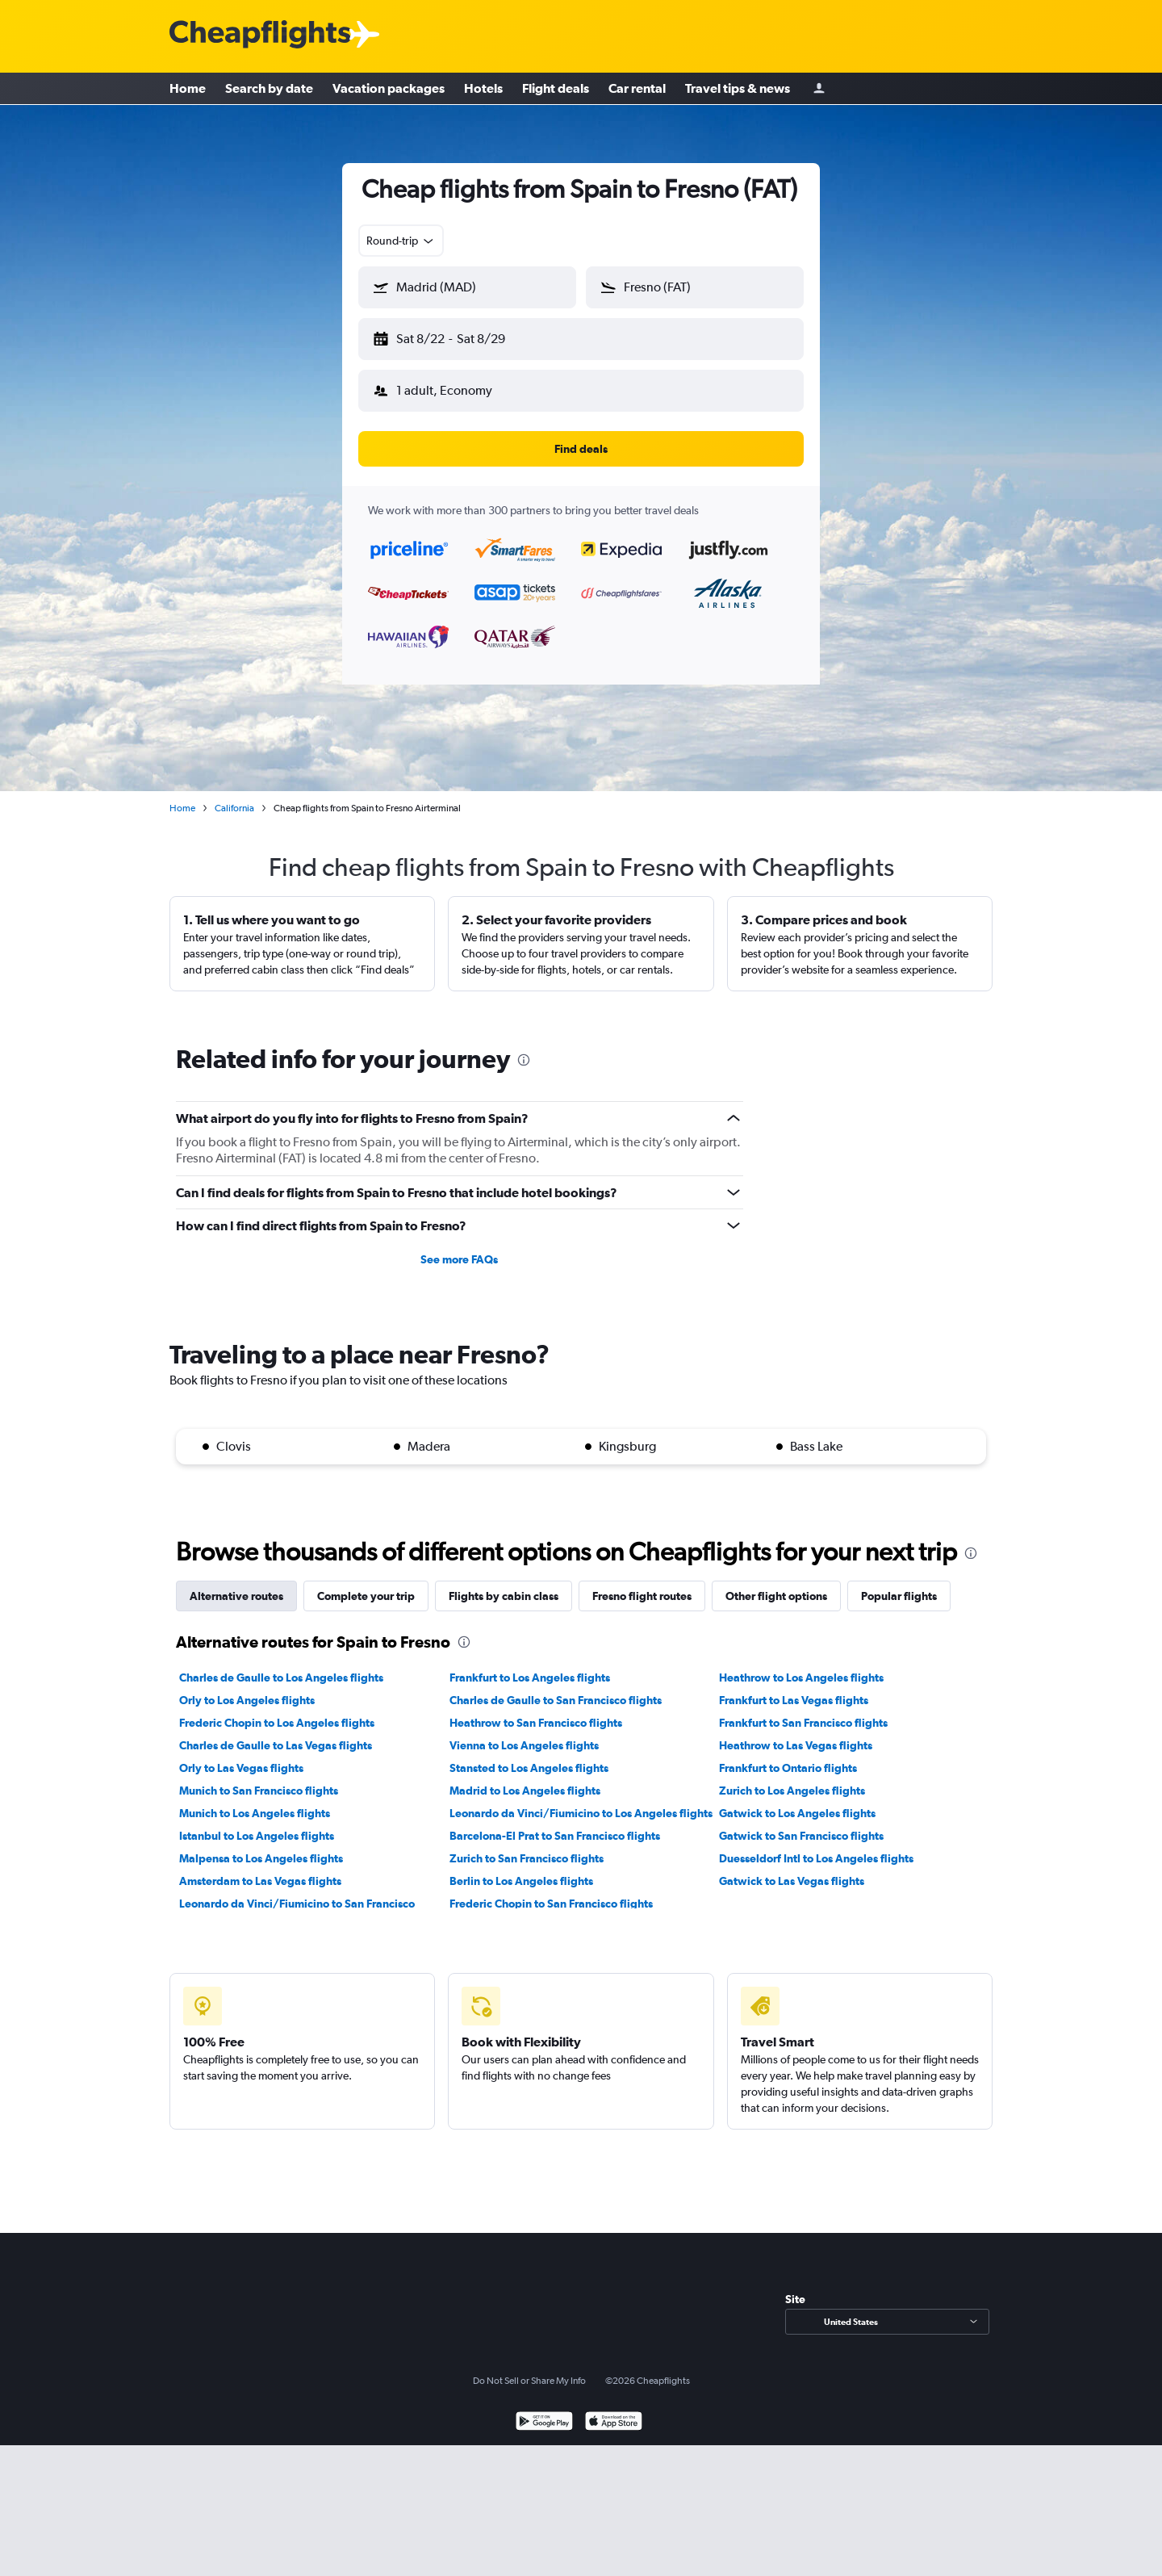 This screenshot has height=2576, width=1162. I want to click on California, so click(234, 795).